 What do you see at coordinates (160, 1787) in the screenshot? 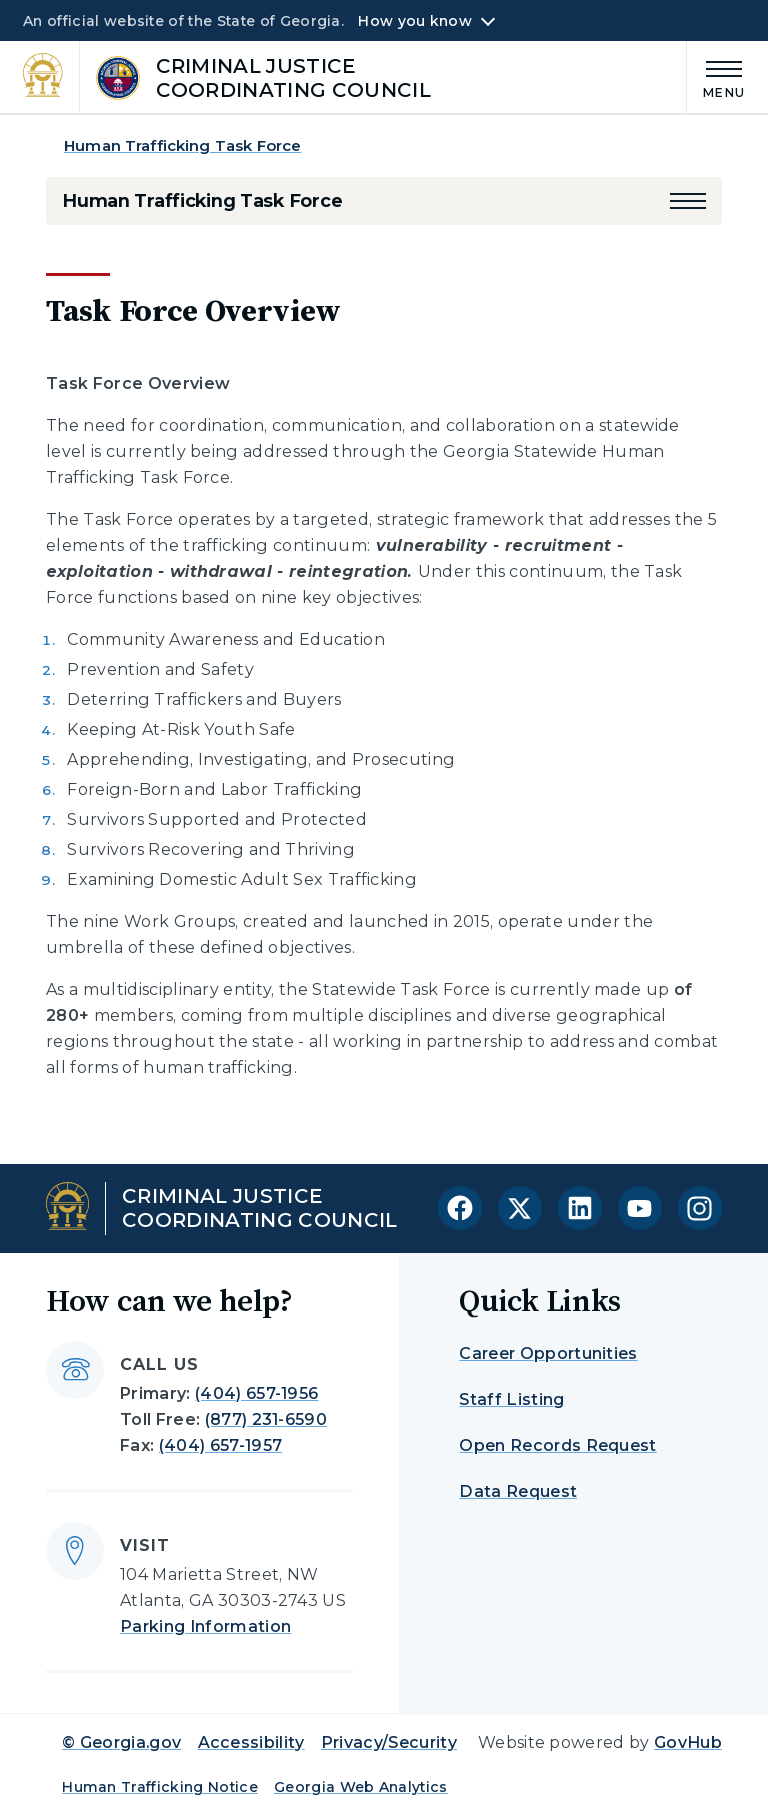
I see `Human Trafficking Notice` at bounding box center [160, 1787].